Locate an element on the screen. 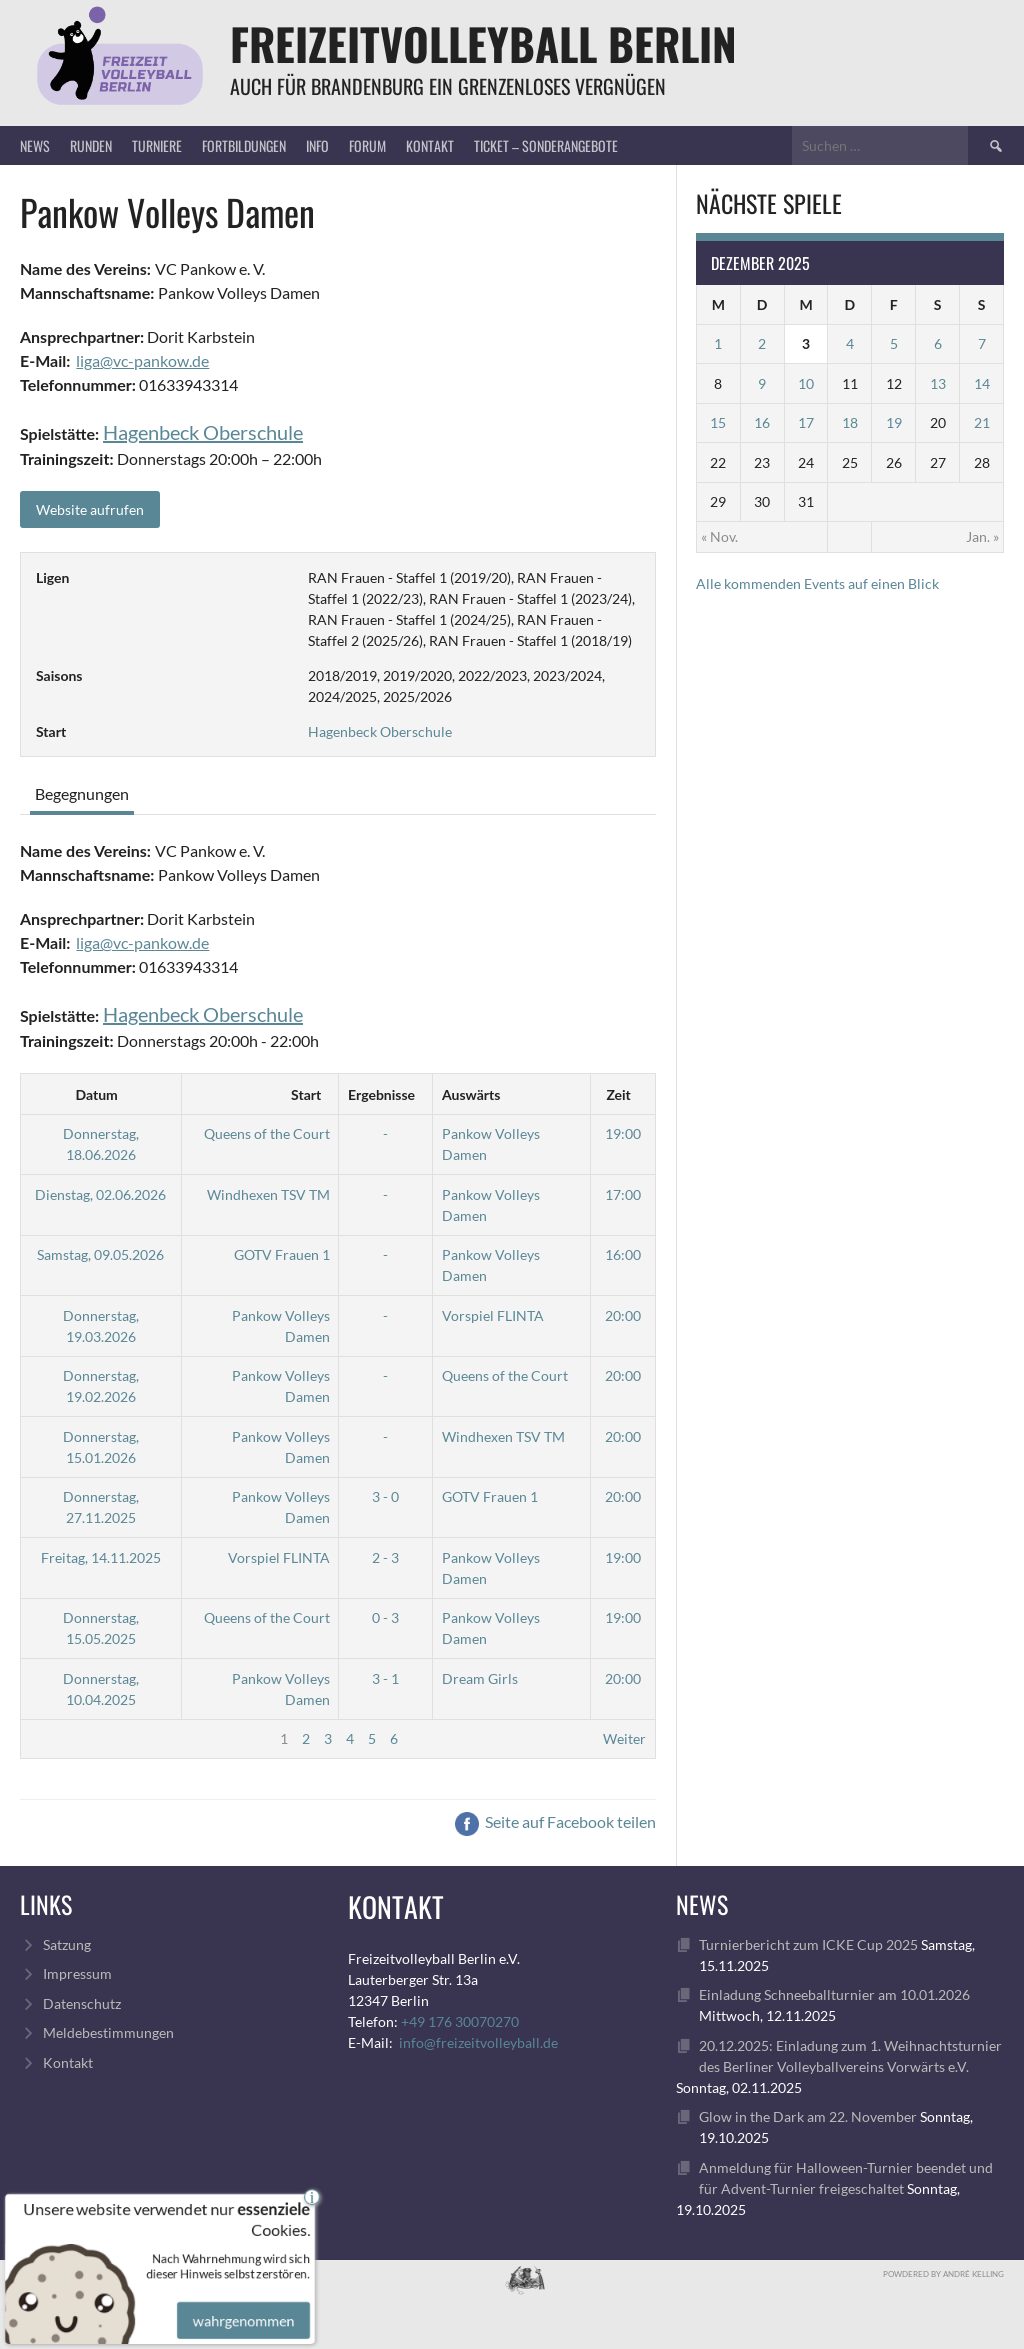 The height and width of the screenshot is (2349, 1024). Begegnungen is located at coordinates (82, 793).